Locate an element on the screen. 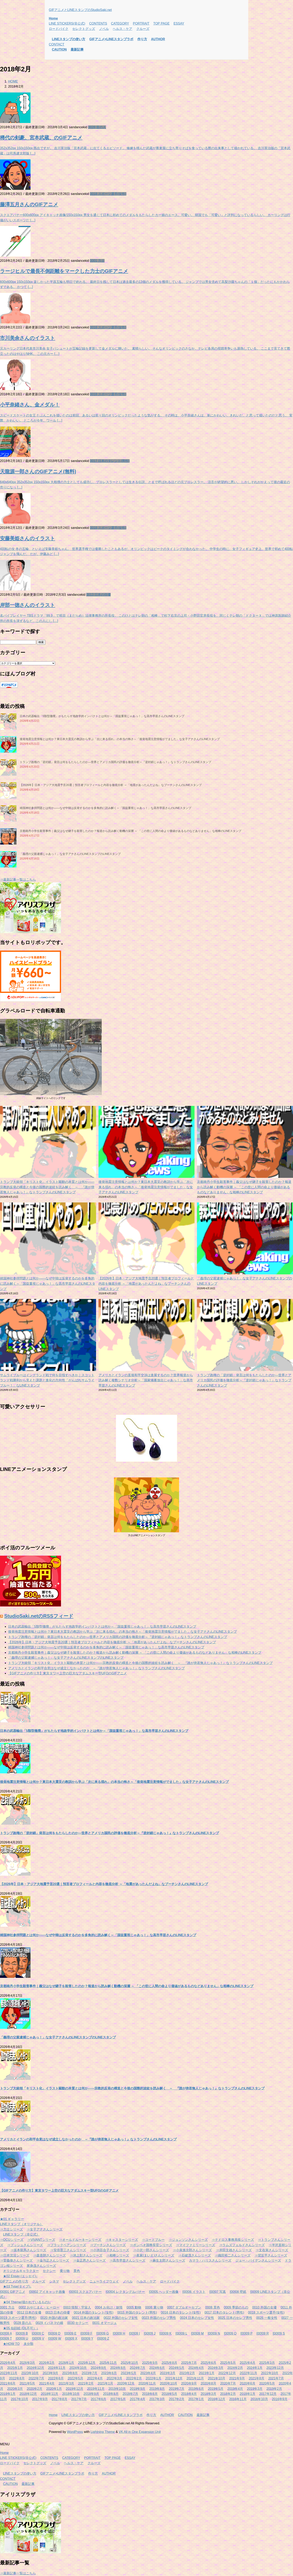 The height and width of the screenshot is (2576, 293). 0006 乗り物 is located at coordinates (154, 2307).